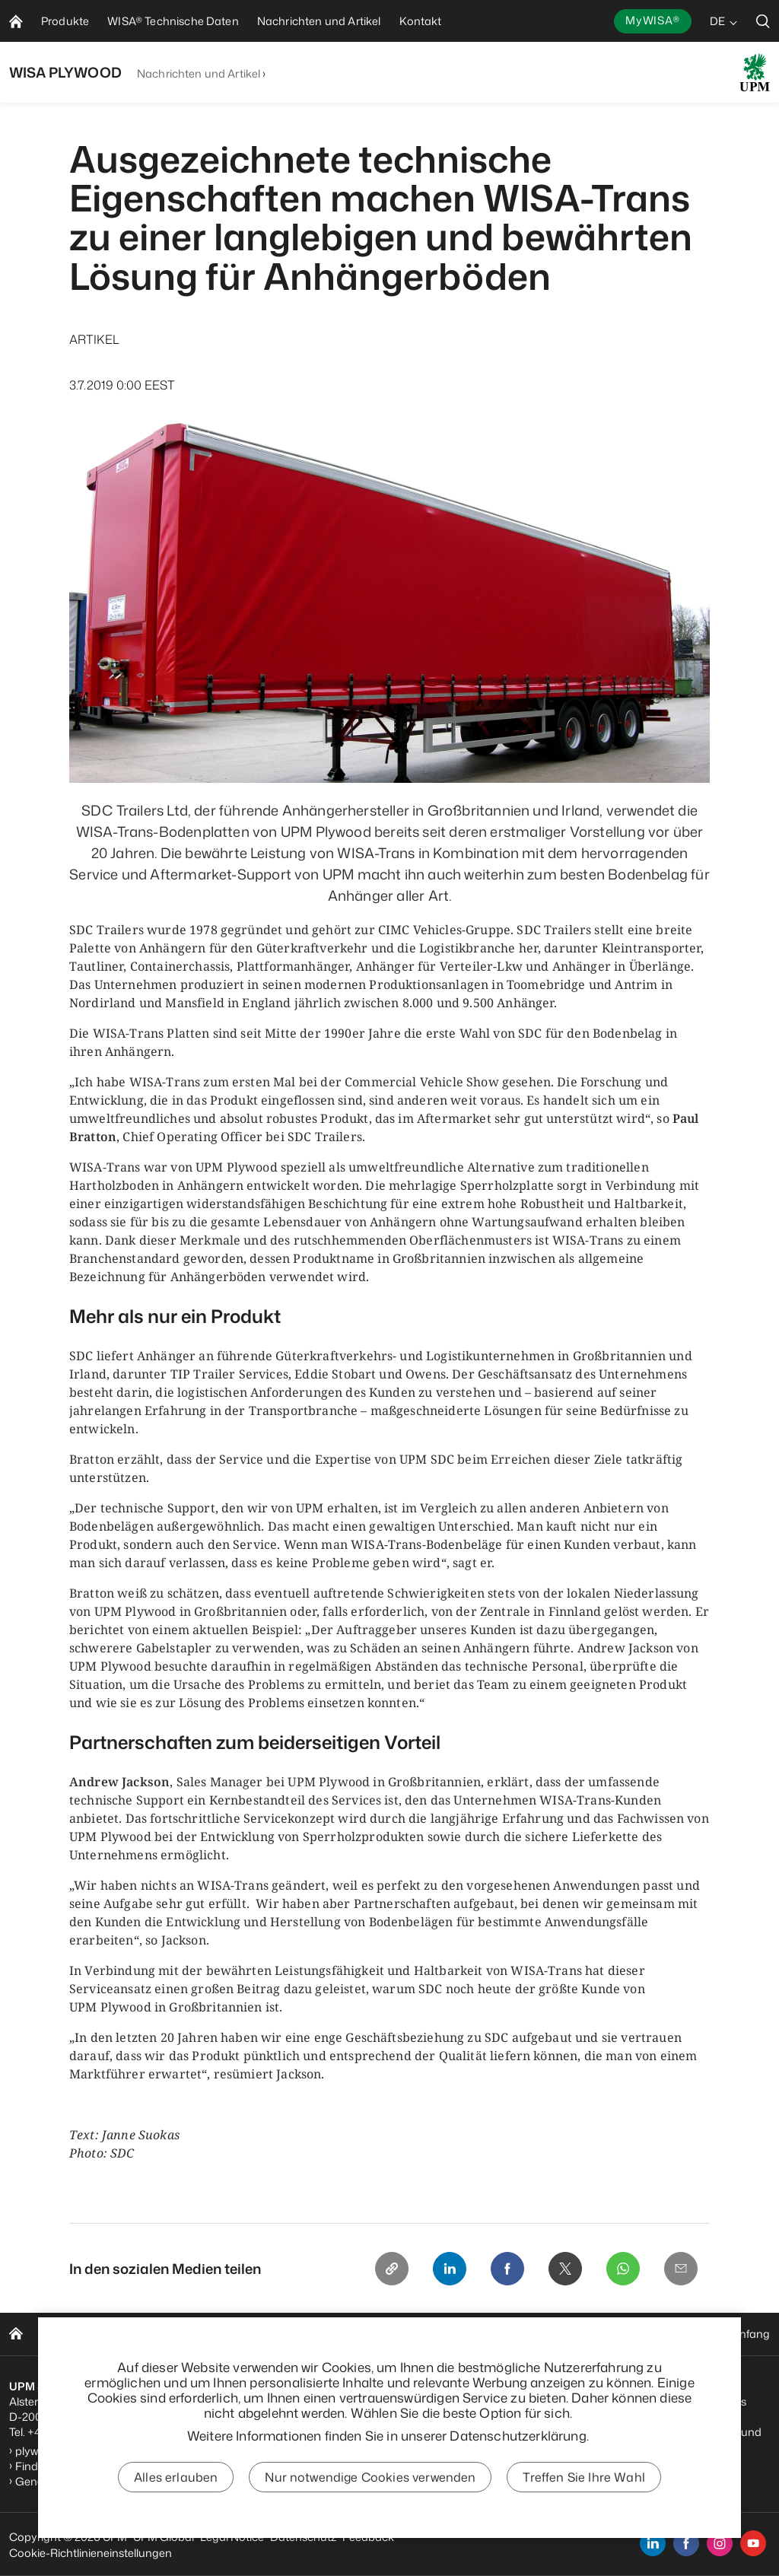 This screenshot has width=779, height=2576. I want to click on General Sales Conditions, so click(80, 2481).